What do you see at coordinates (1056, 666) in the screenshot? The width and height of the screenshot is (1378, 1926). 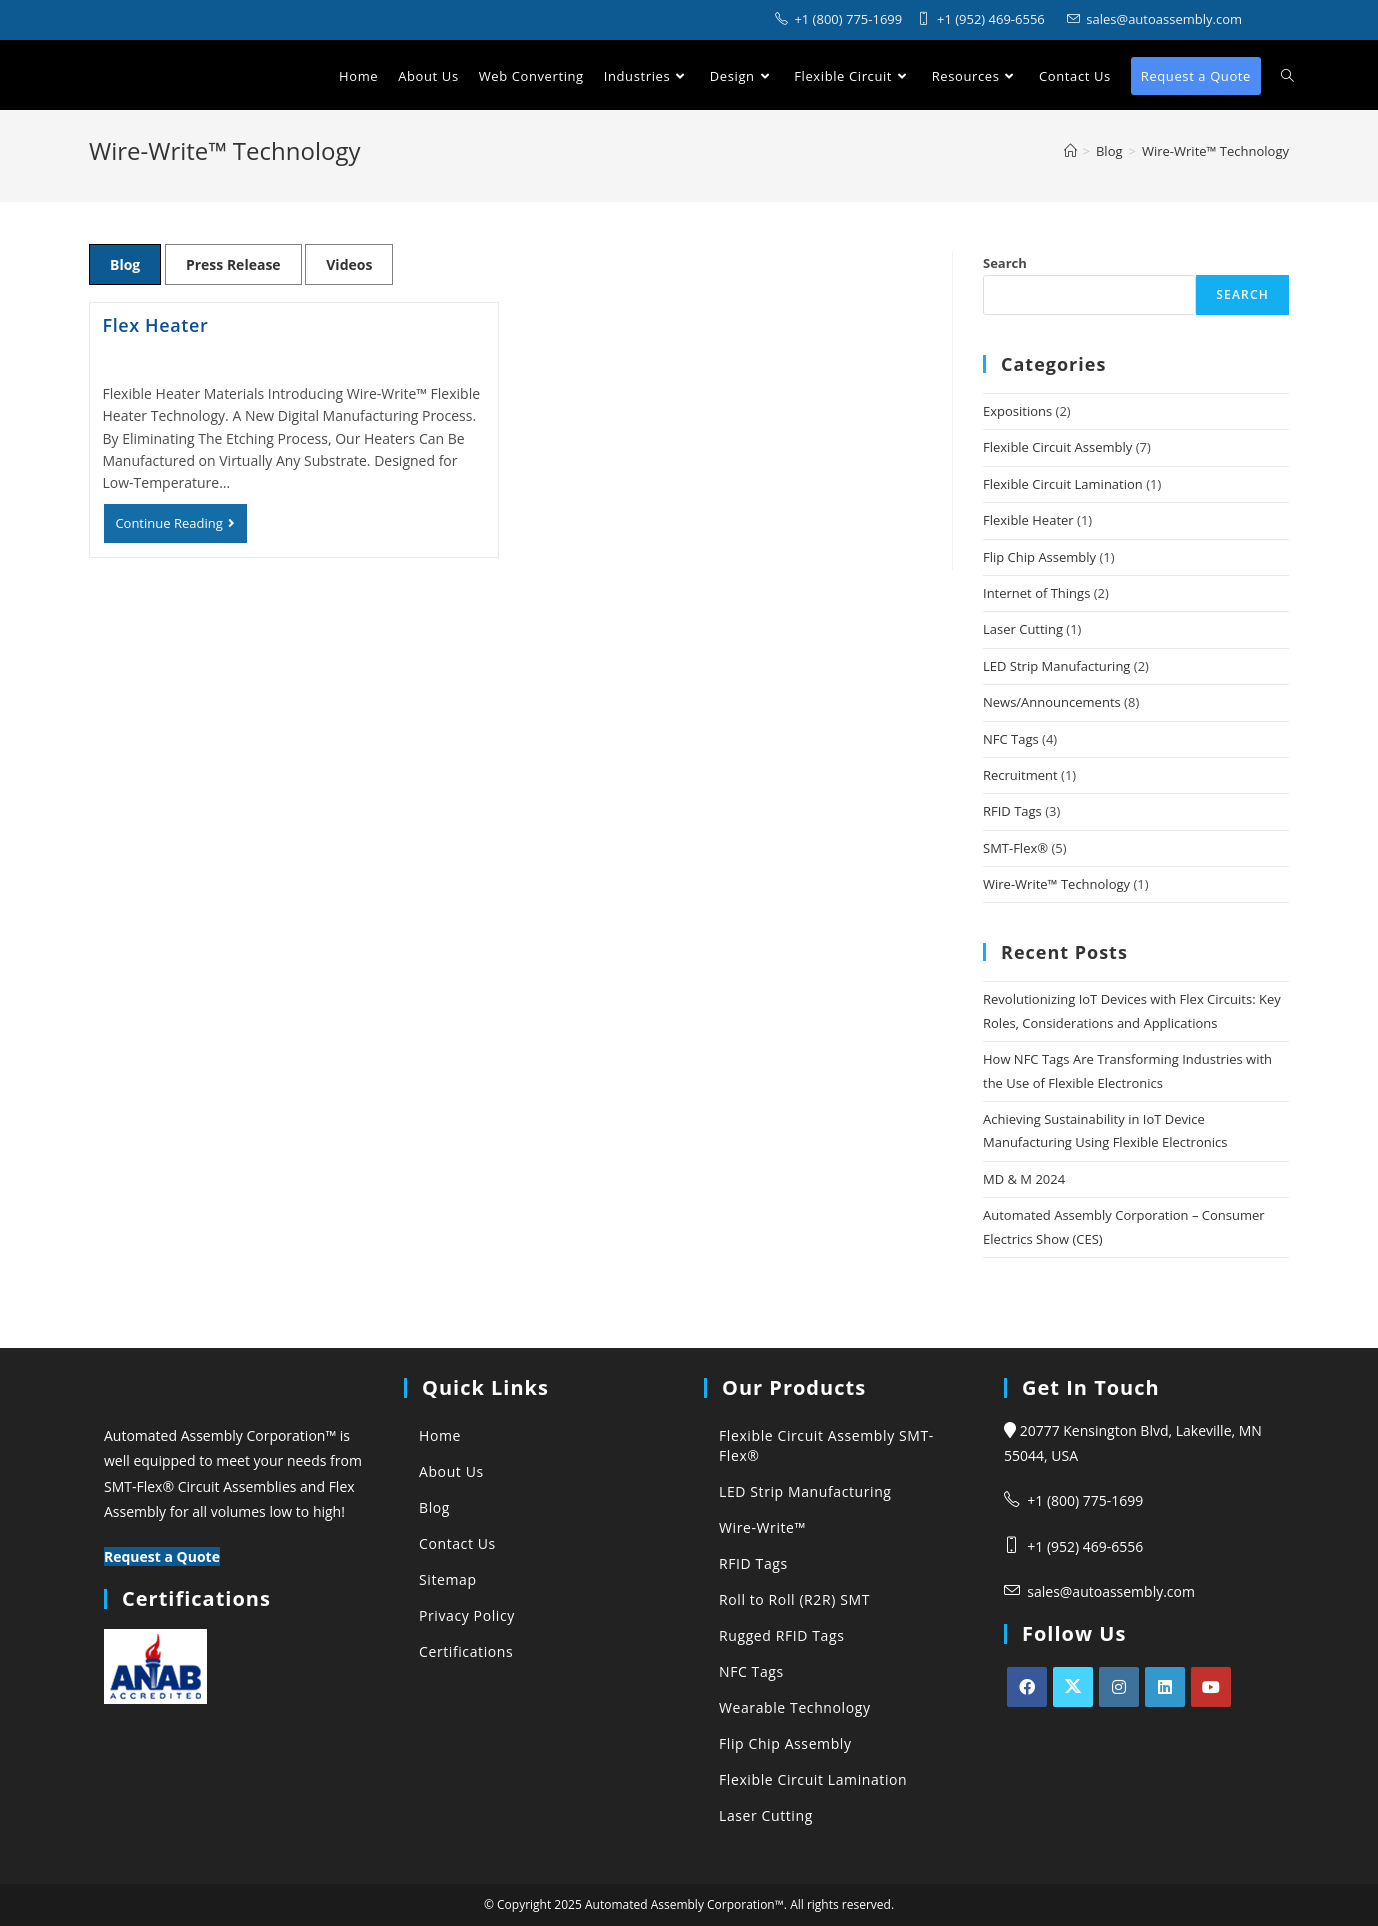 I see `LED Strip Manufacturing` at bounding box center [1056, 666].